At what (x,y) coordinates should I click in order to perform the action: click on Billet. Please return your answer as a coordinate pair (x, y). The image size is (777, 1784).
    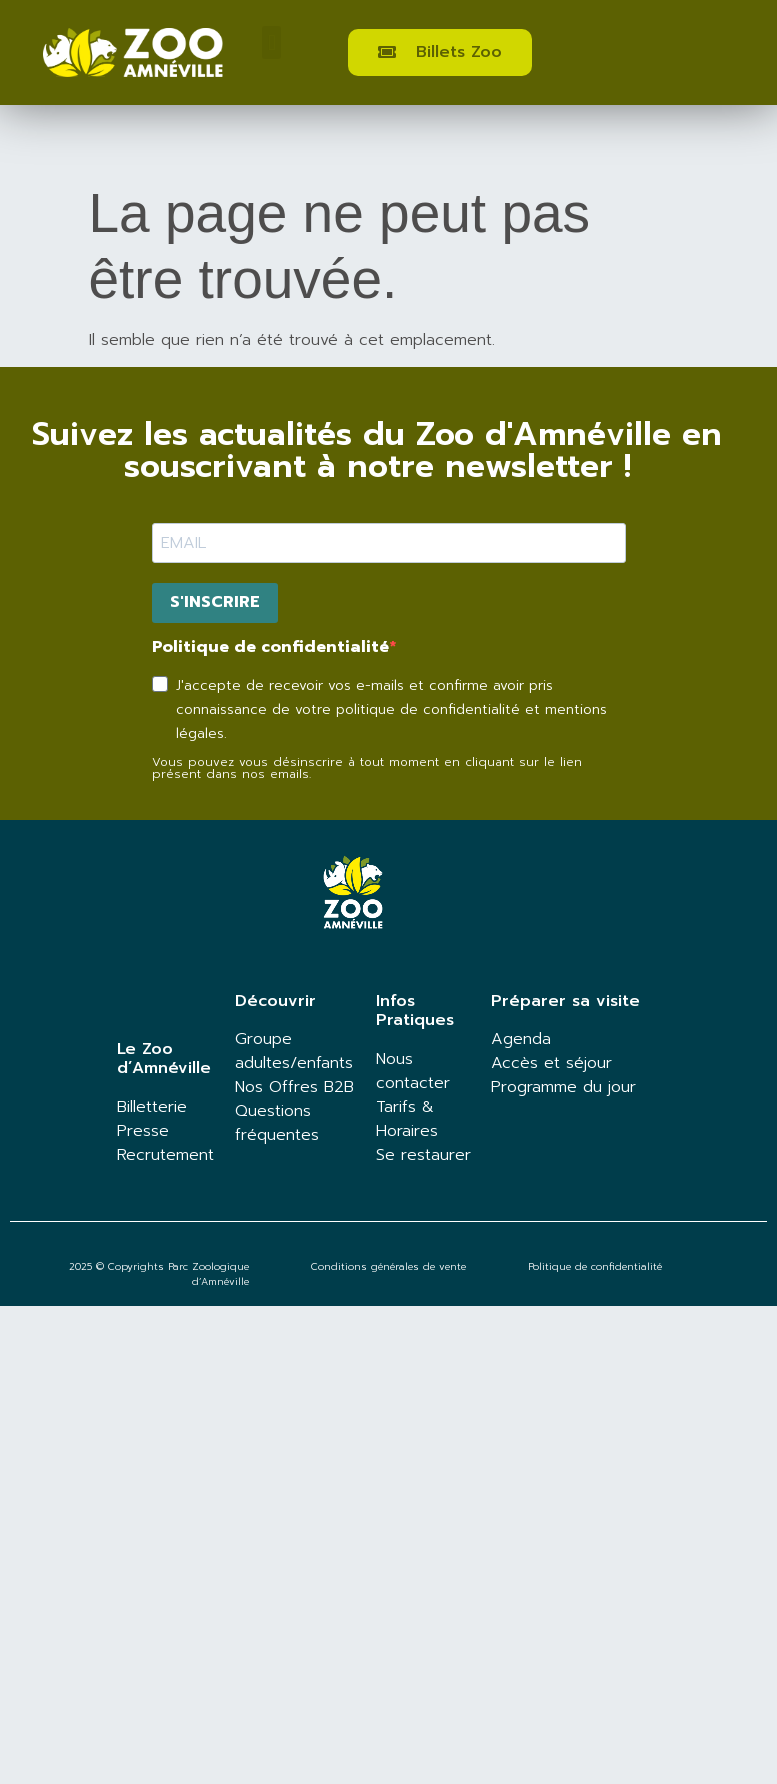
    Looking at the image, I should click on (134, 1107).